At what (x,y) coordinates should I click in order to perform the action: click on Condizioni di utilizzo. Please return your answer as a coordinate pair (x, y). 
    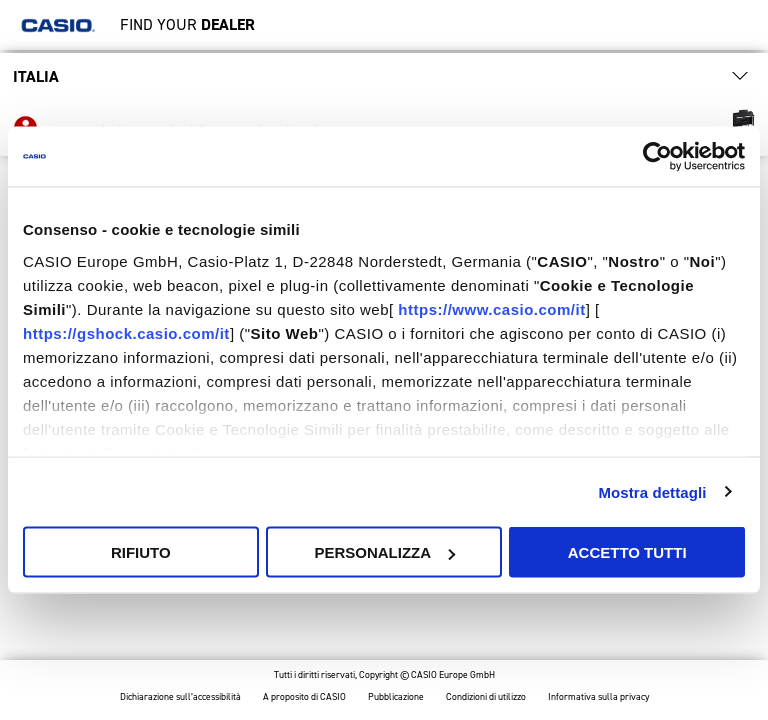
    Looking at the image, I should click on (486, 697).